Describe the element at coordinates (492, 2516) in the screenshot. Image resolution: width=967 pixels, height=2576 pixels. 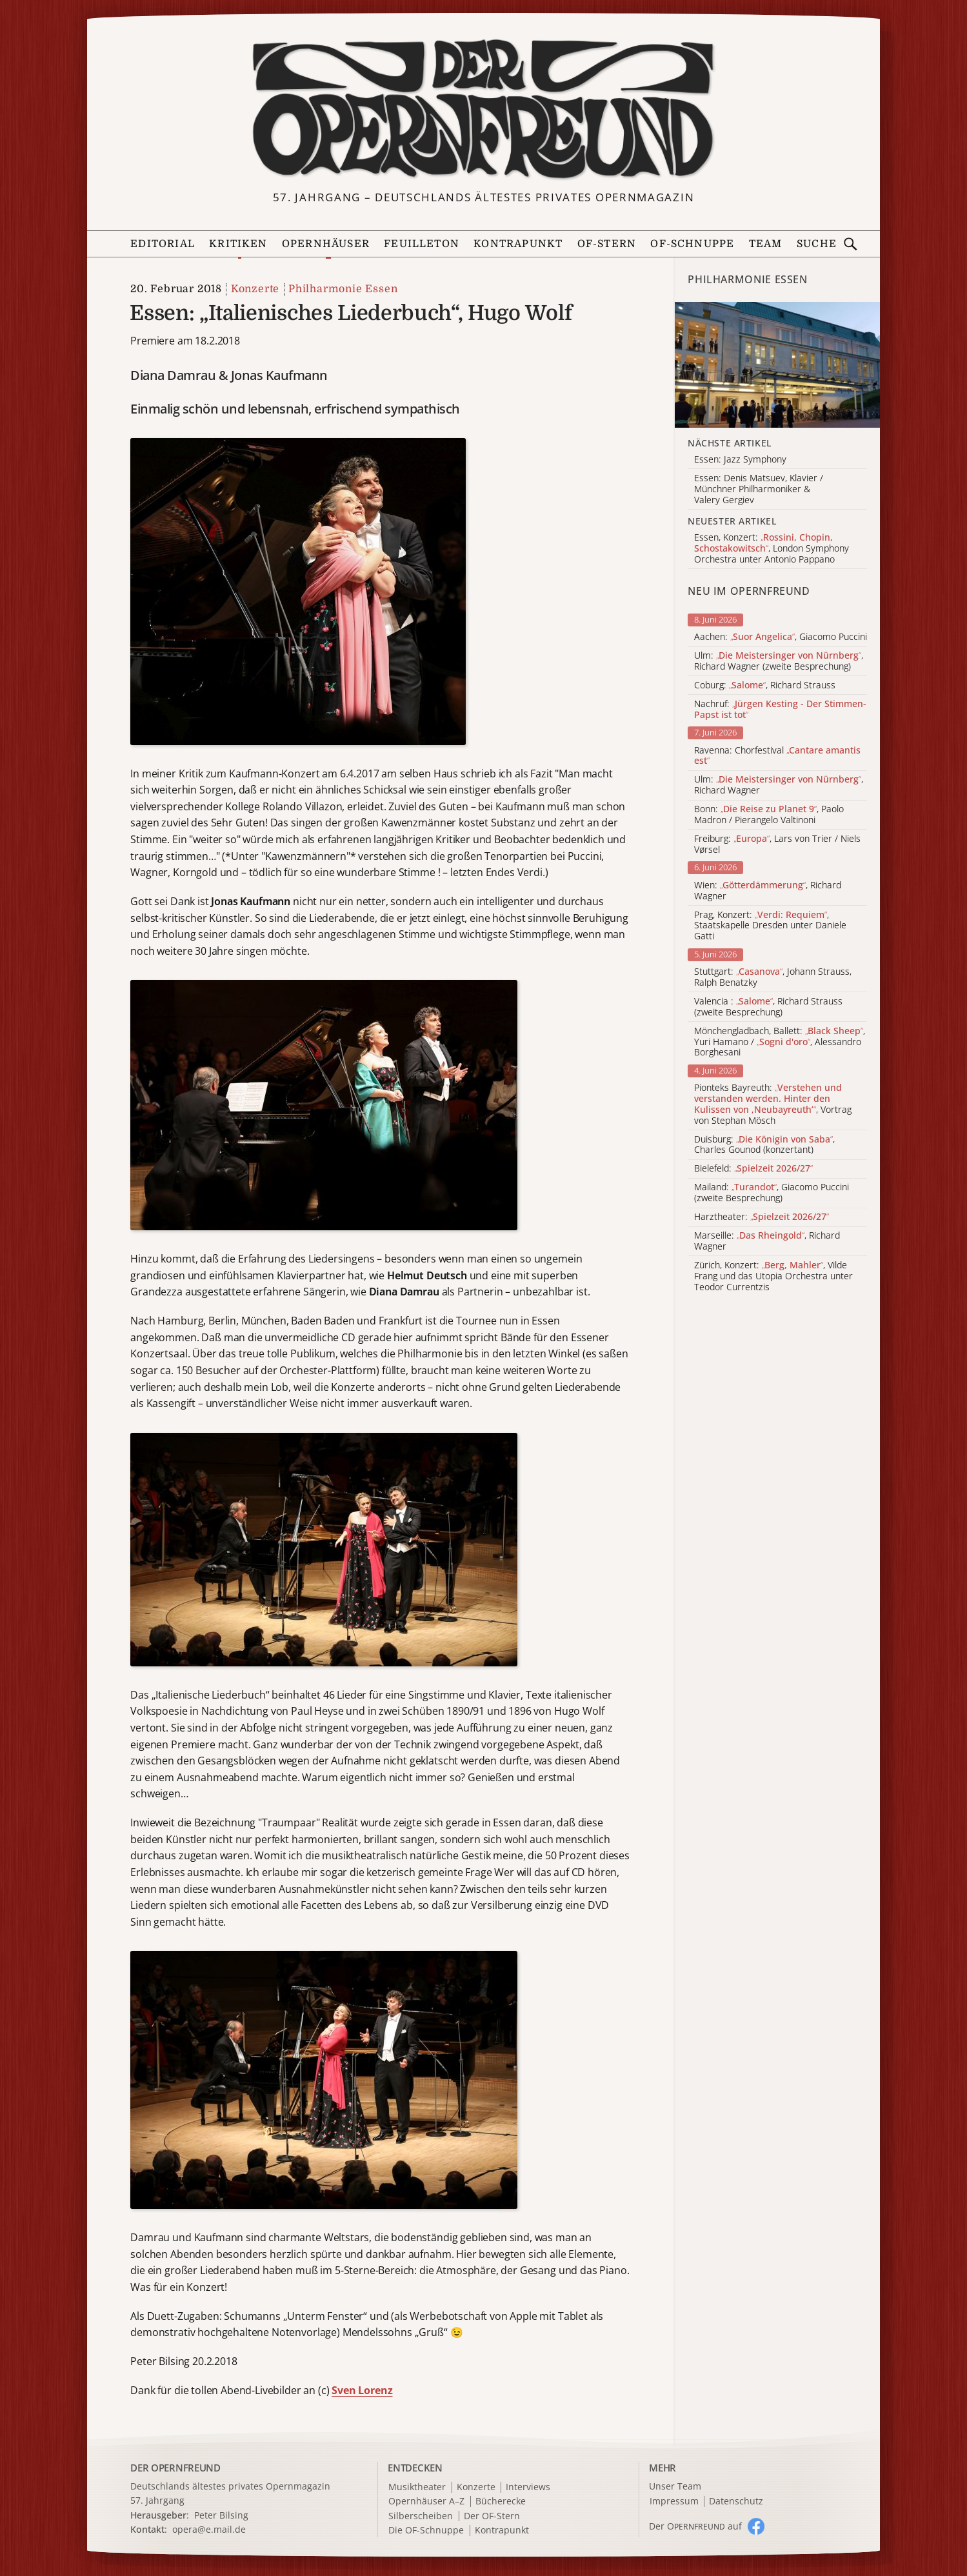
I see `Der OF-Stern` at that location.